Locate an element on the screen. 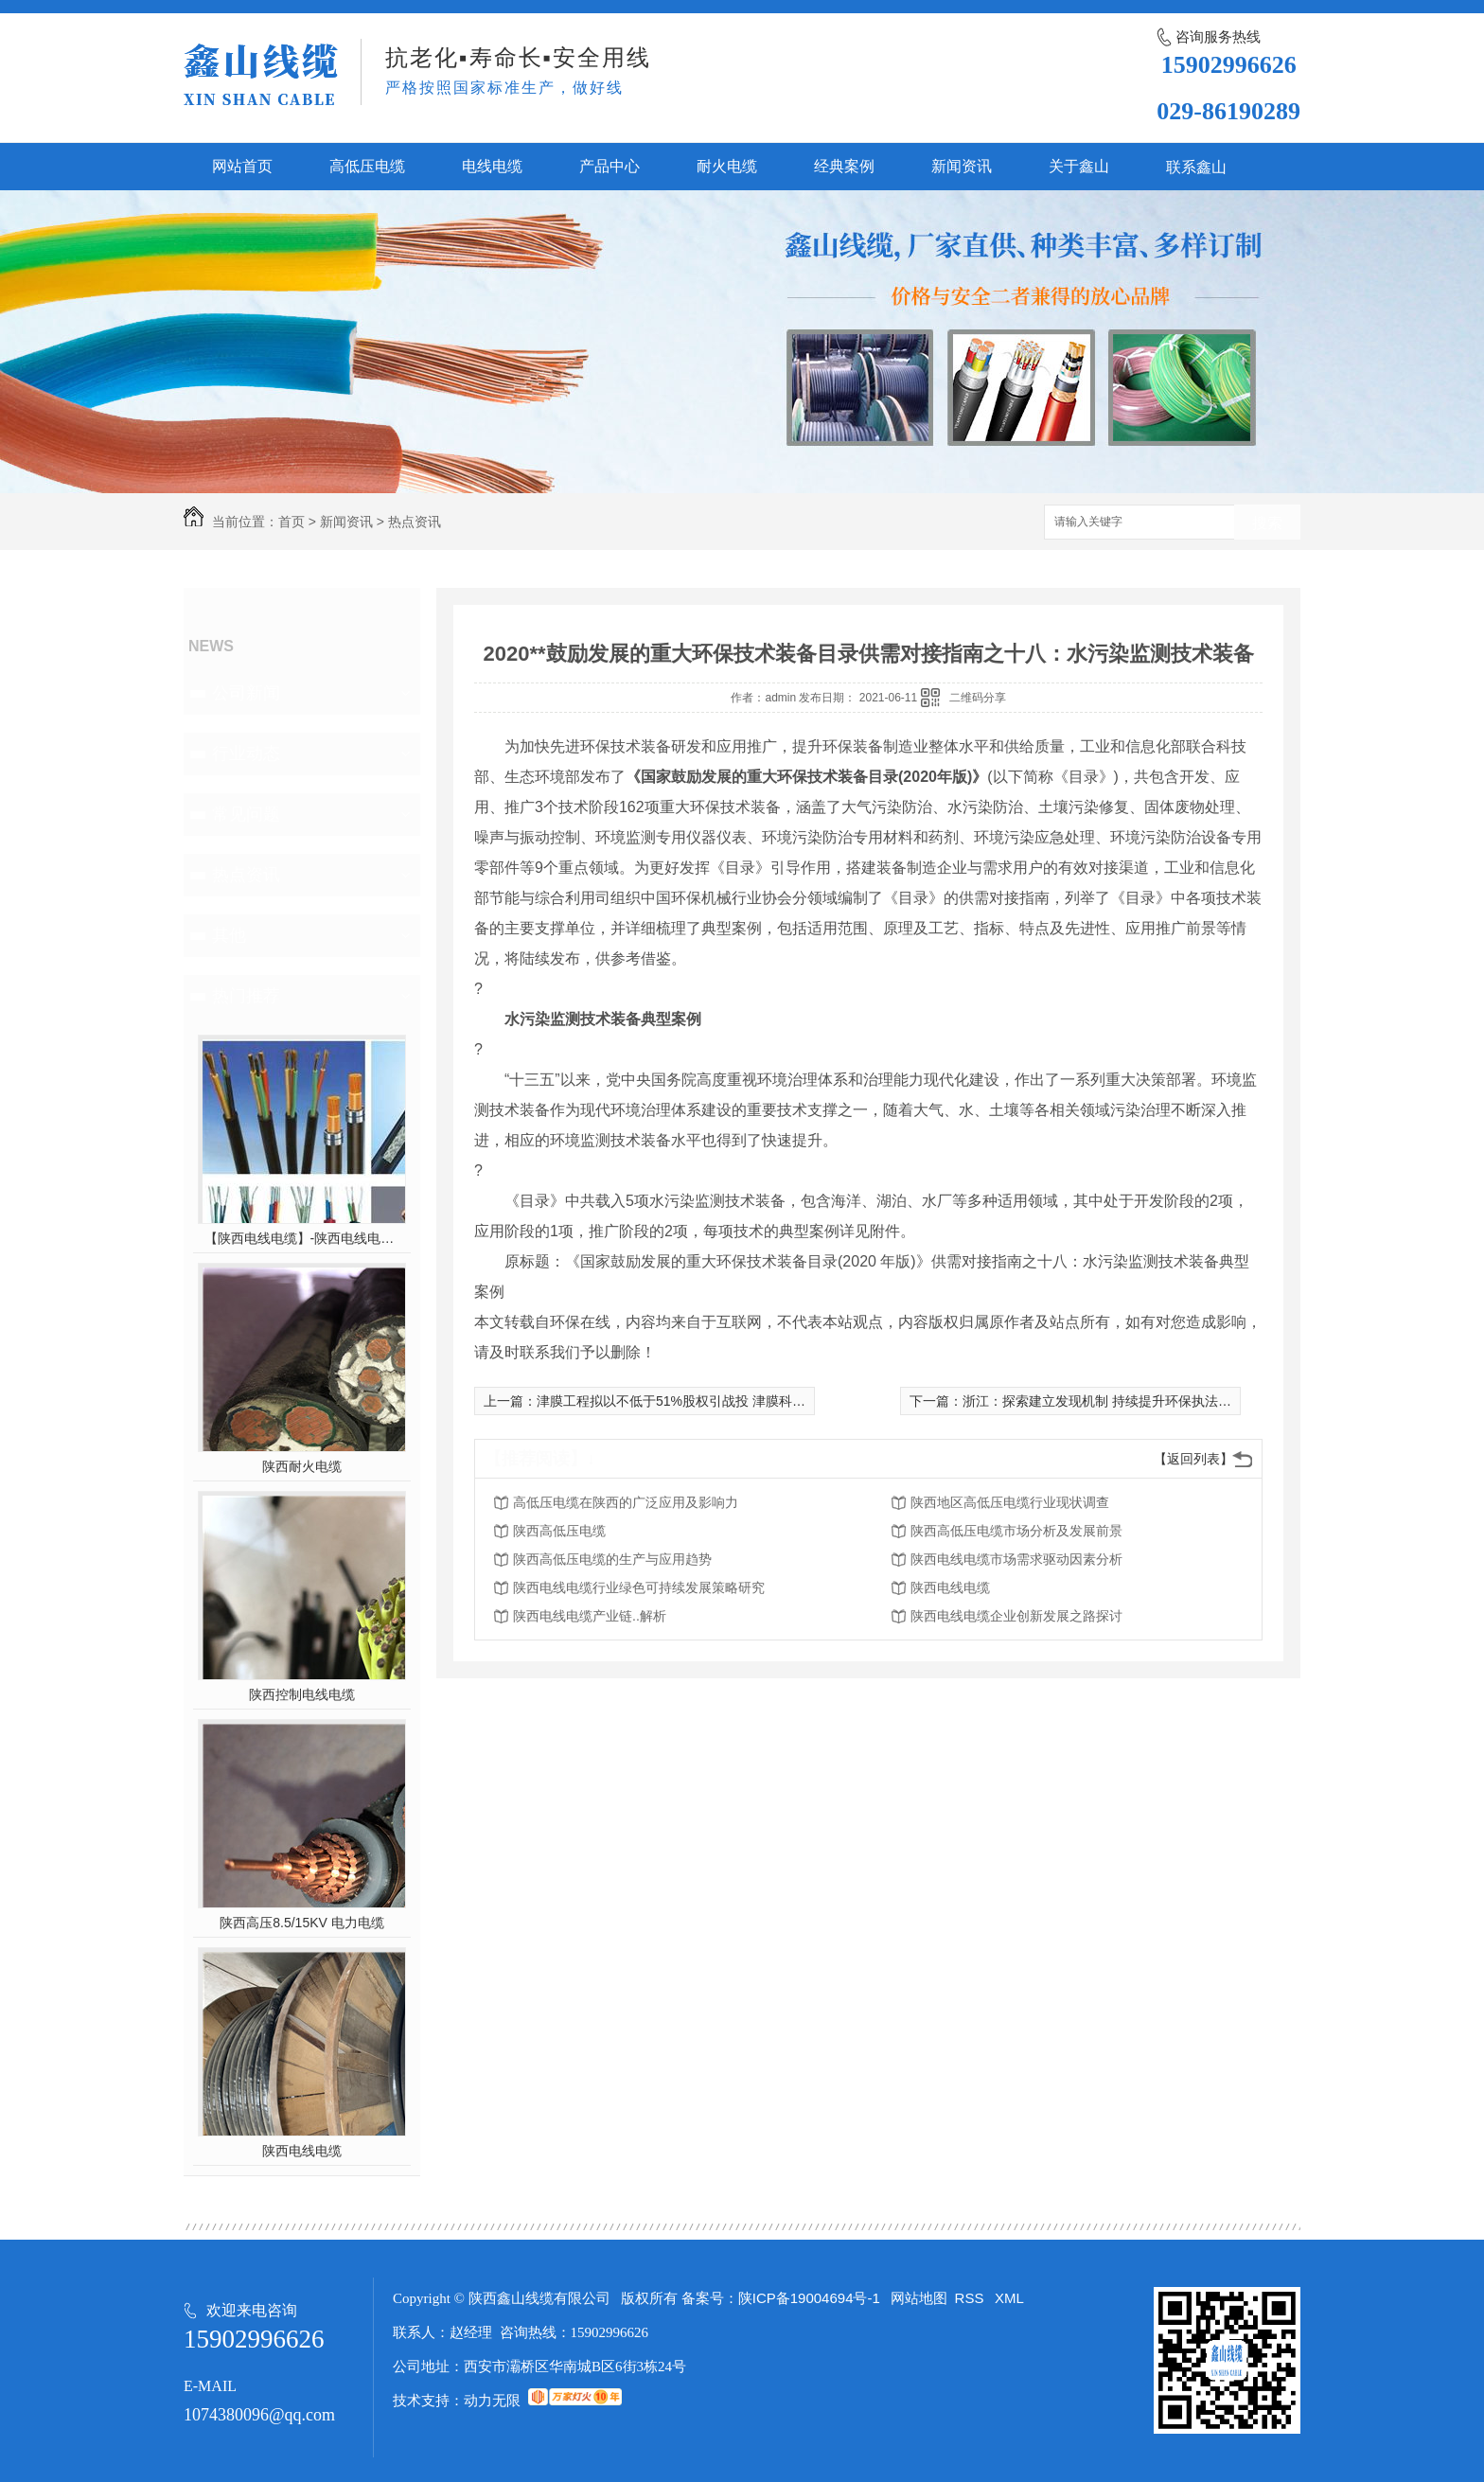 This screenshot has width=1484, height=2482. 行业动态 is located at coordinates (246, 753).